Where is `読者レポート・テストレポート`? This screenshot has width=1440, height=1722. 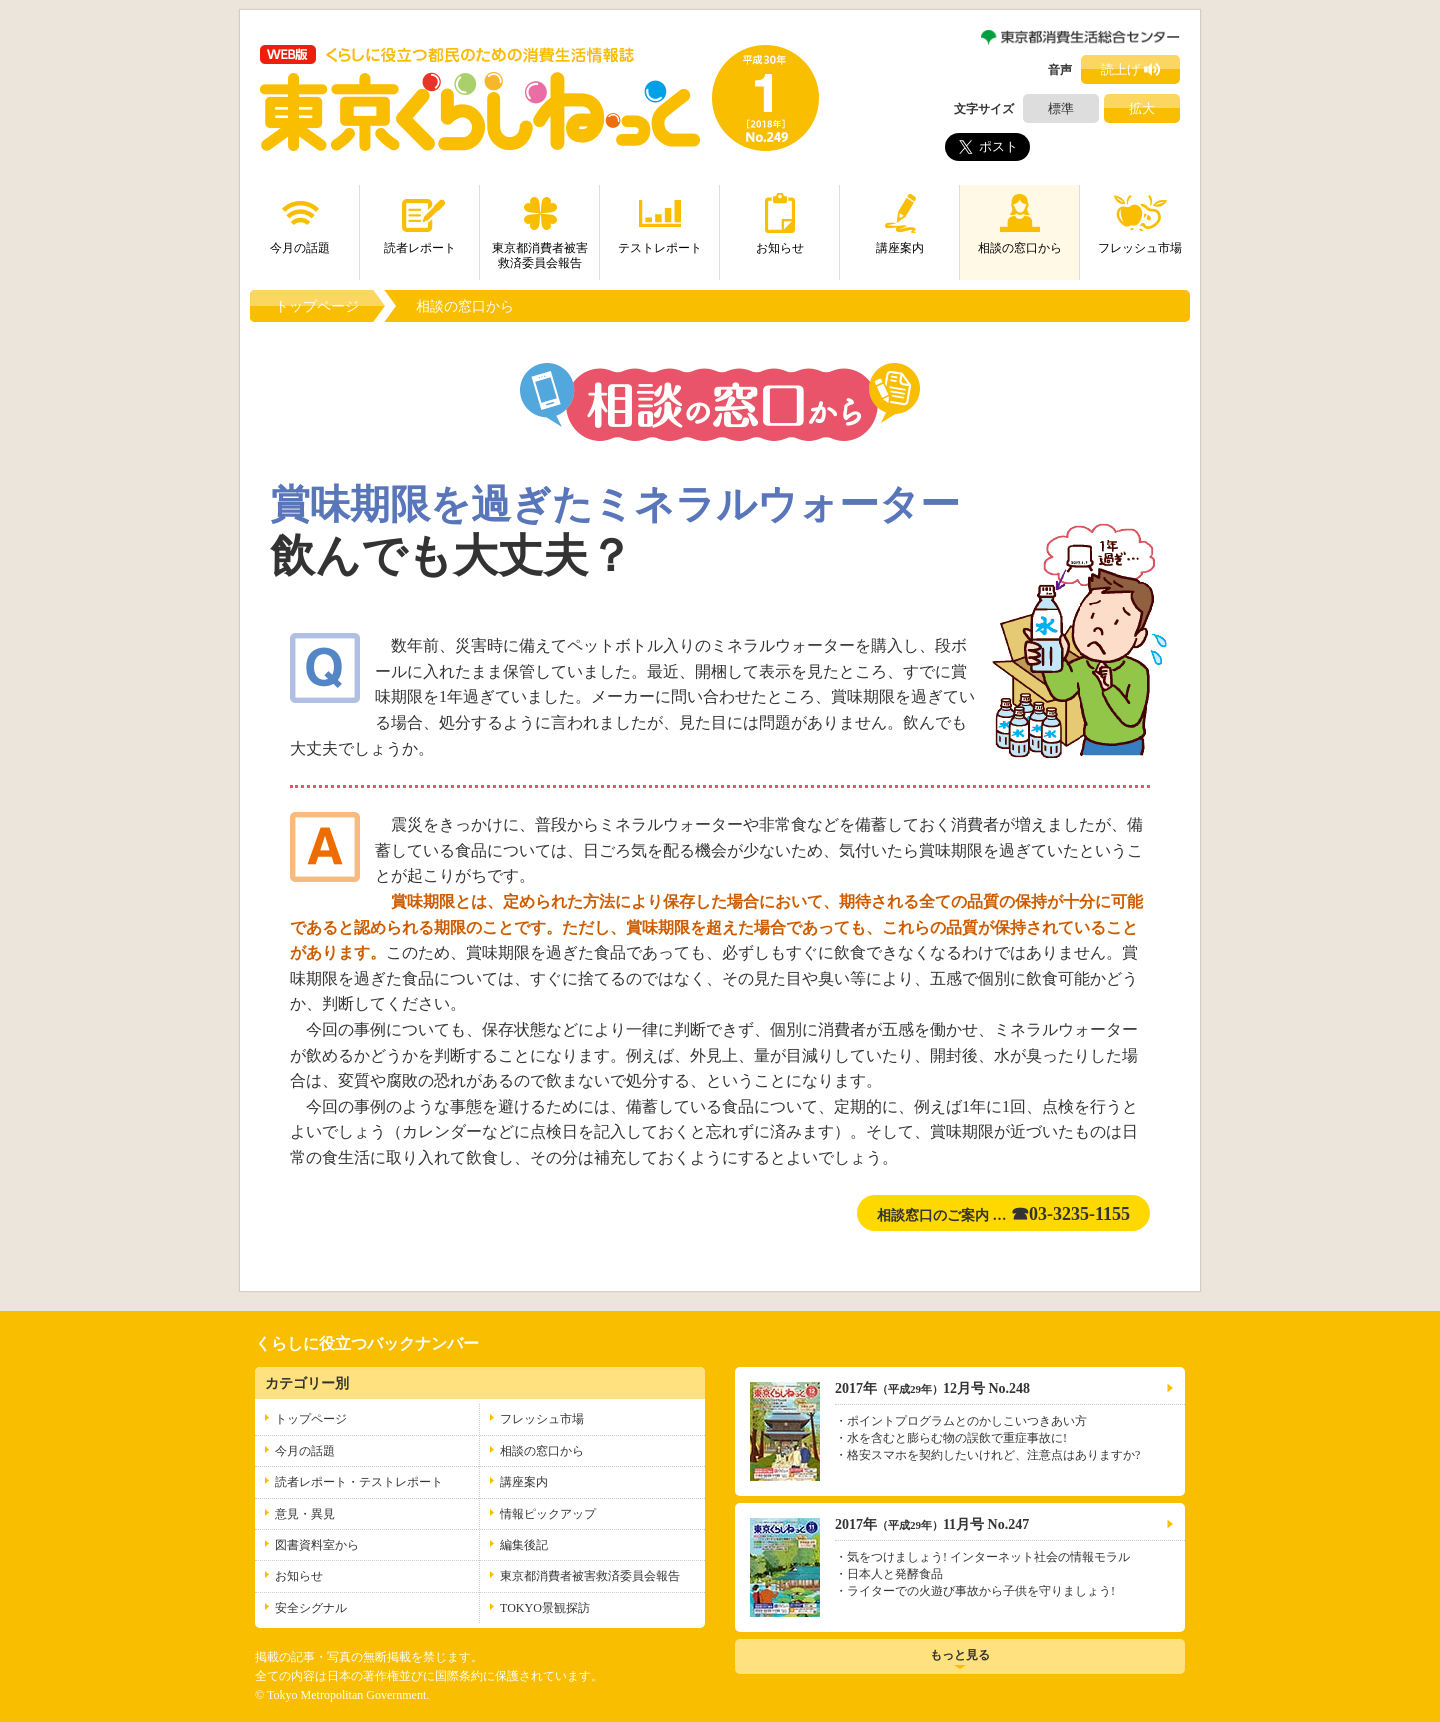
読者レポート・テストレポート is located at coordinates (359, 1482).